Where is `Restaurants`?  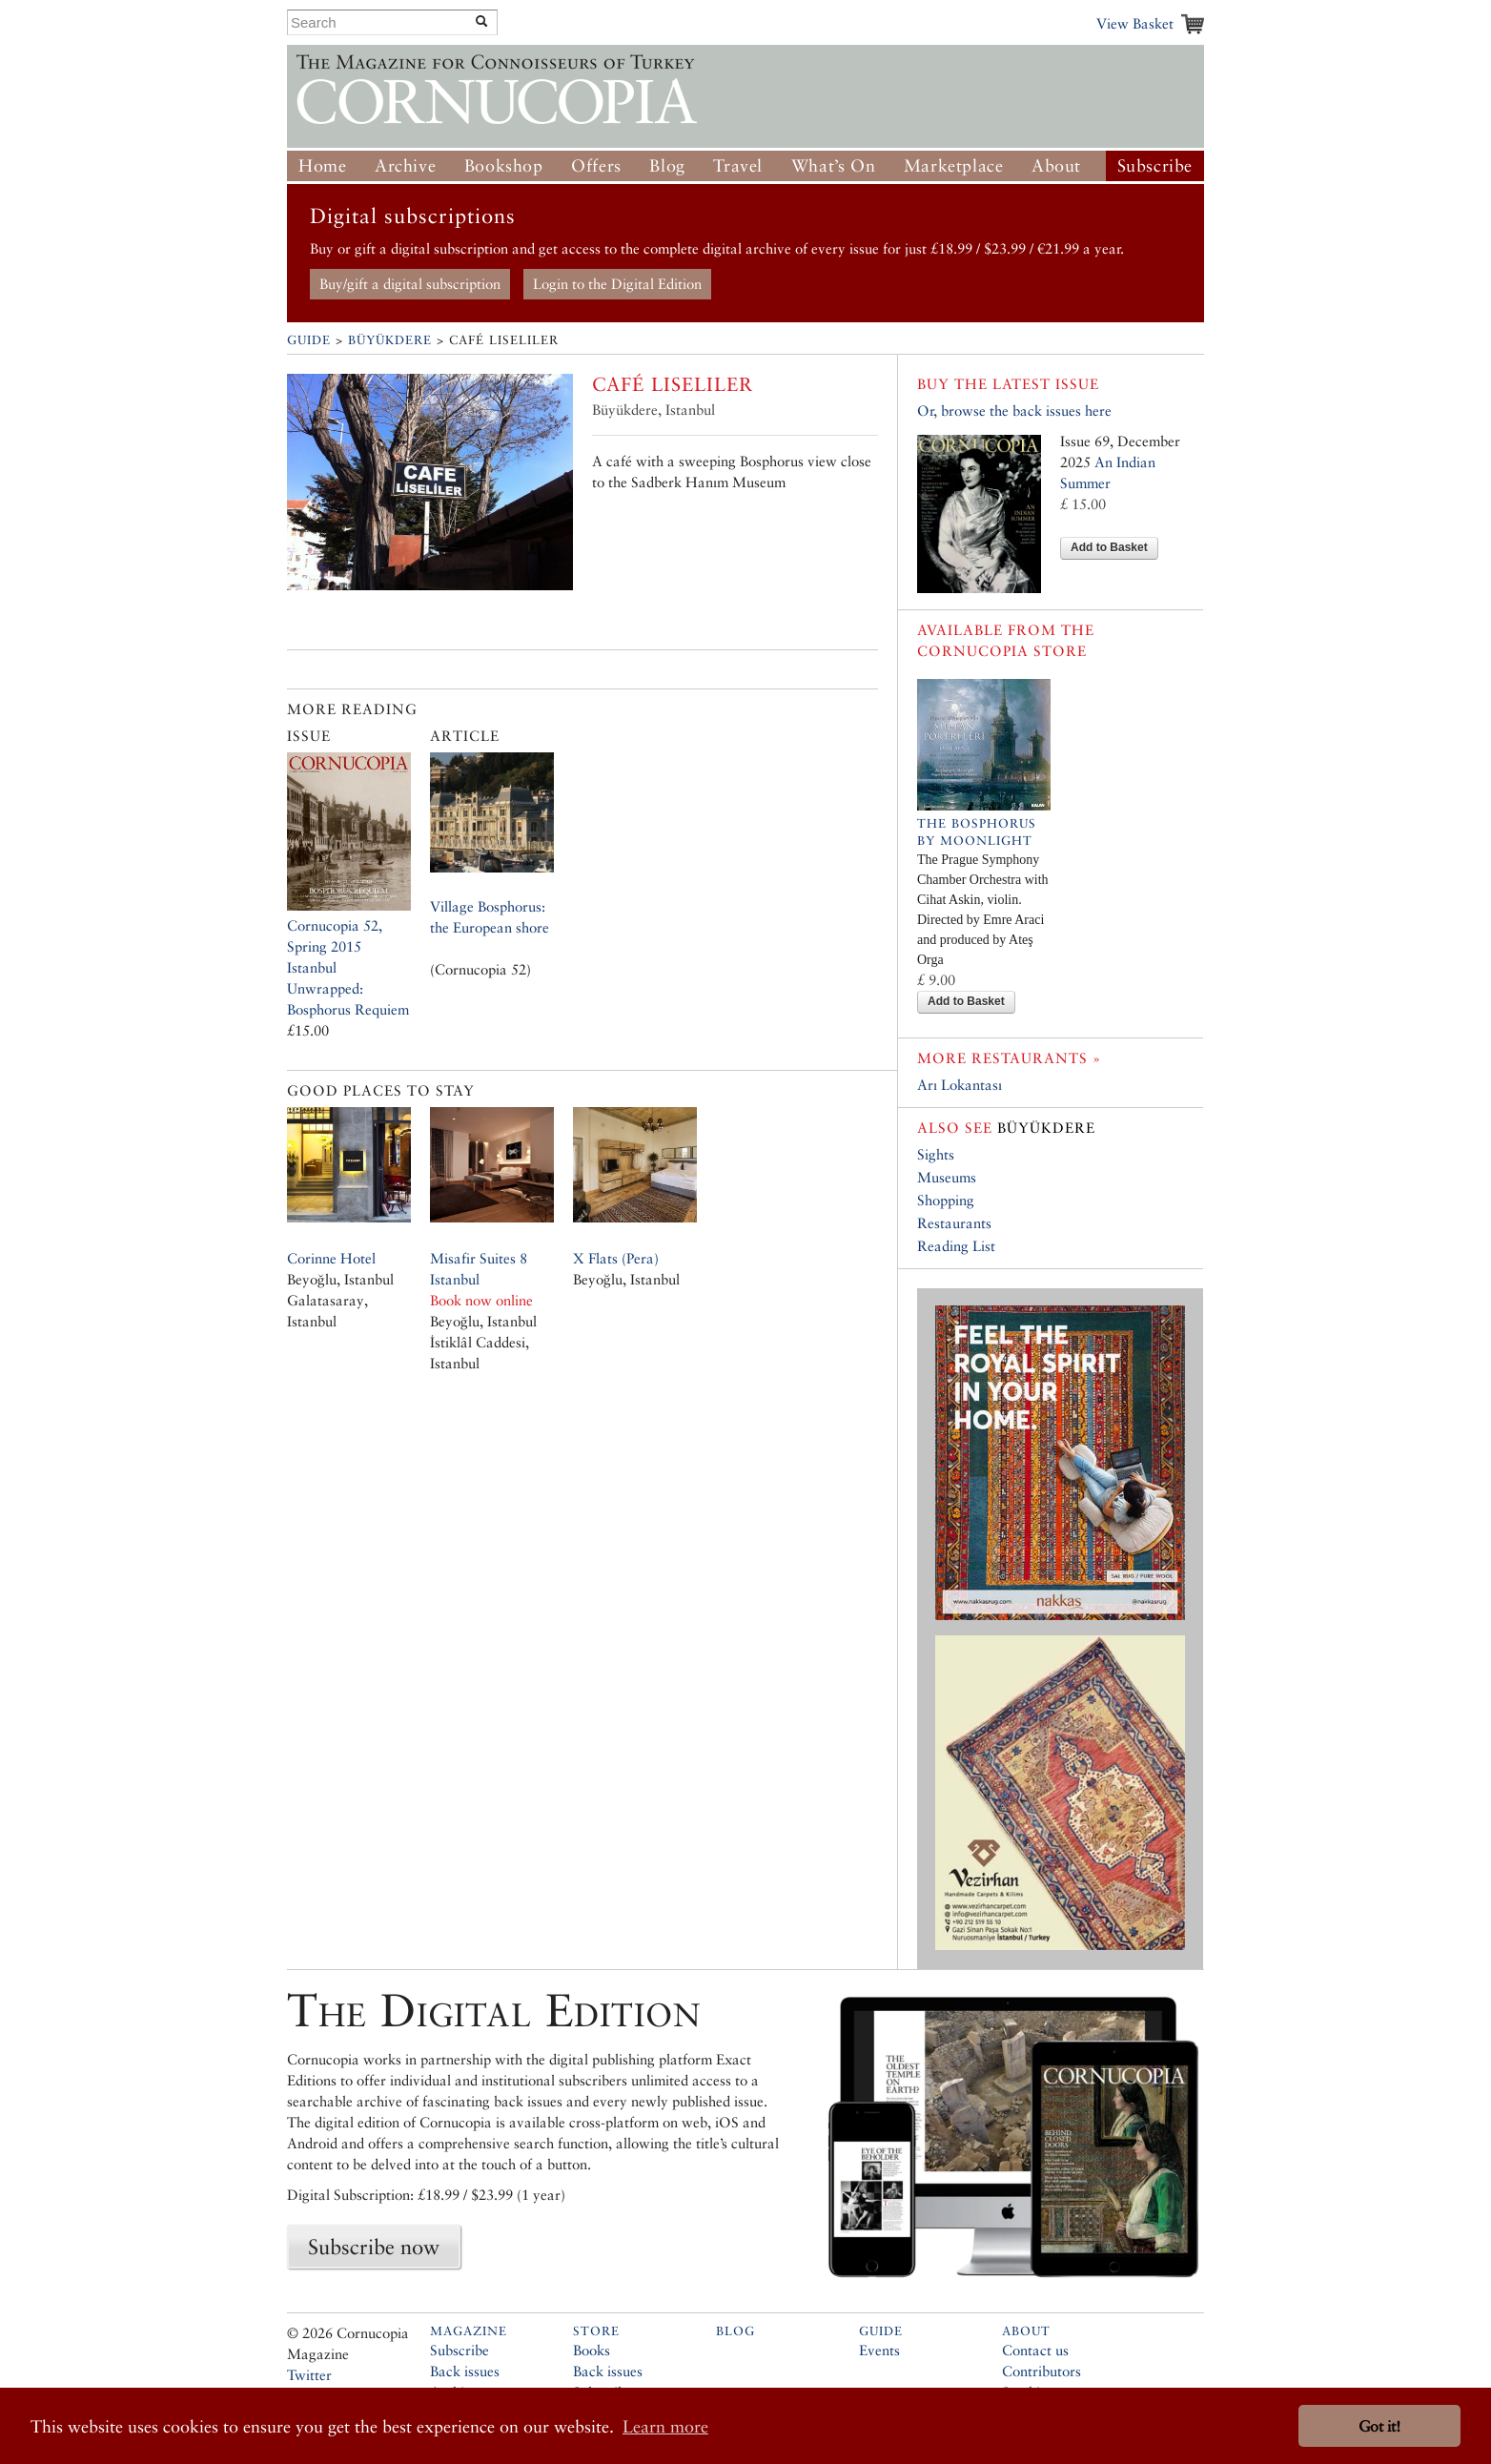
Restaurants is located at coordinates (954, 1223).